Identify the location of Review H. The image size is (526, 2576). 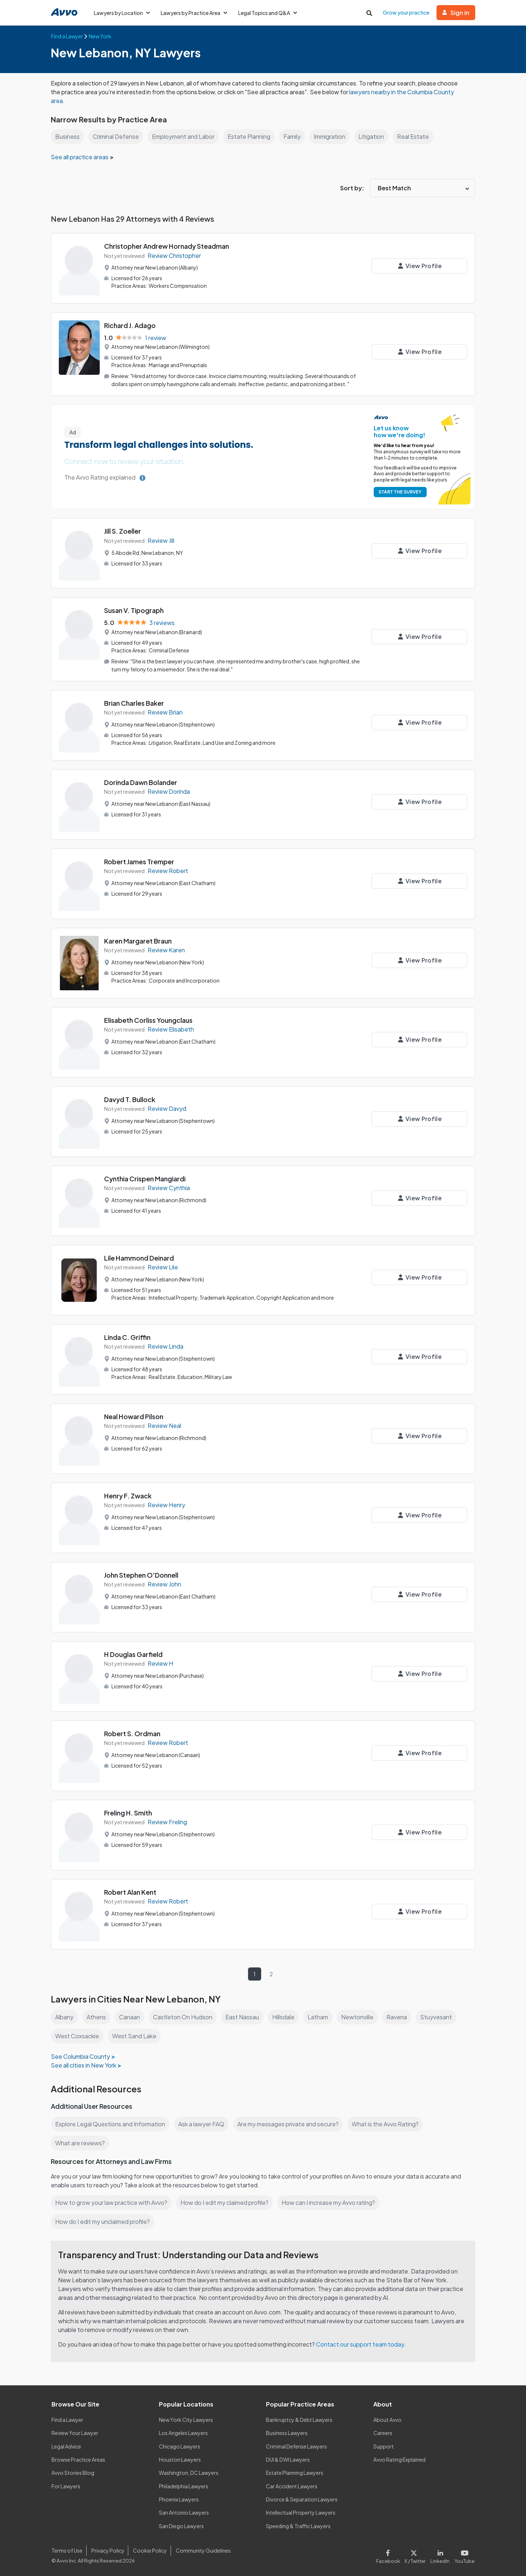
(160, 1663).